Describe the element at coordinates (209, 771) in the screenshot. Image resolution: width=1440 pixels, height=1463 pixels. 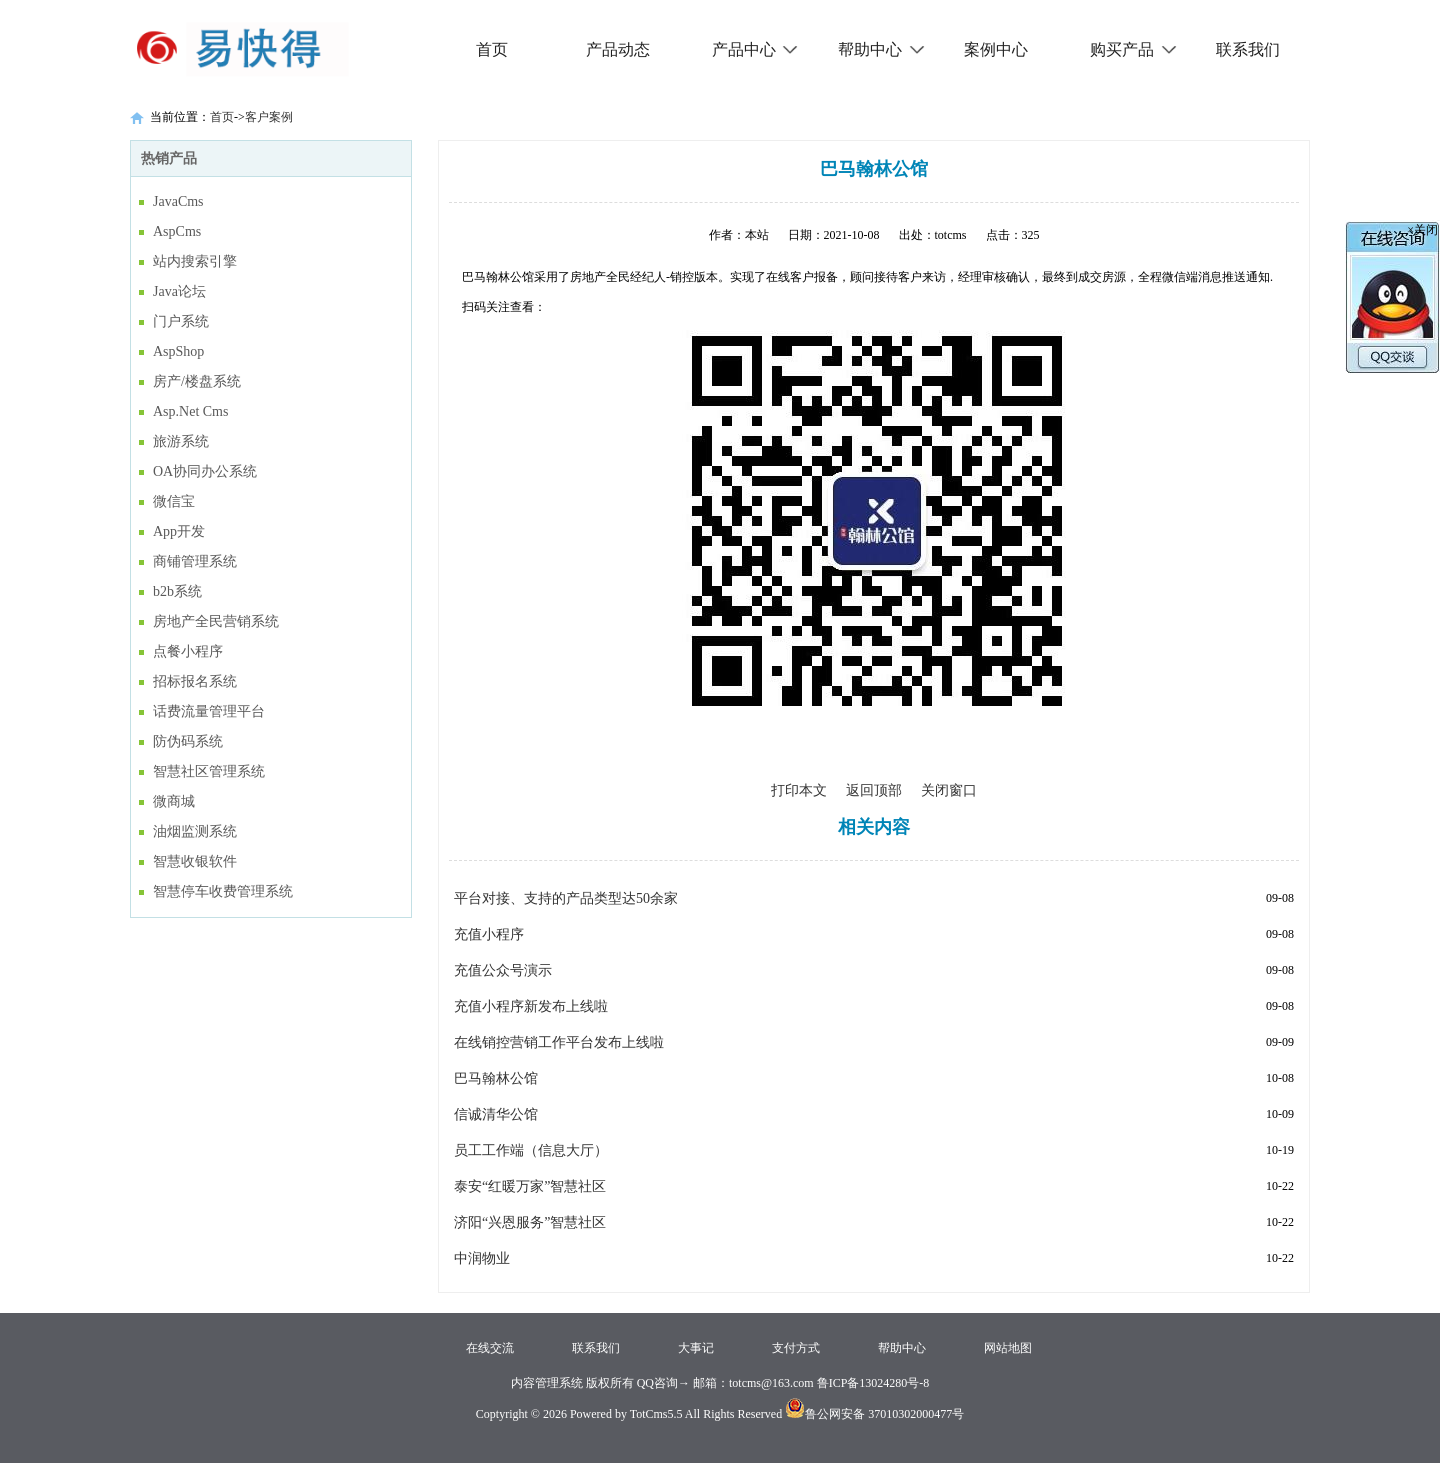
I see `智慧社区管理系统` at that location.